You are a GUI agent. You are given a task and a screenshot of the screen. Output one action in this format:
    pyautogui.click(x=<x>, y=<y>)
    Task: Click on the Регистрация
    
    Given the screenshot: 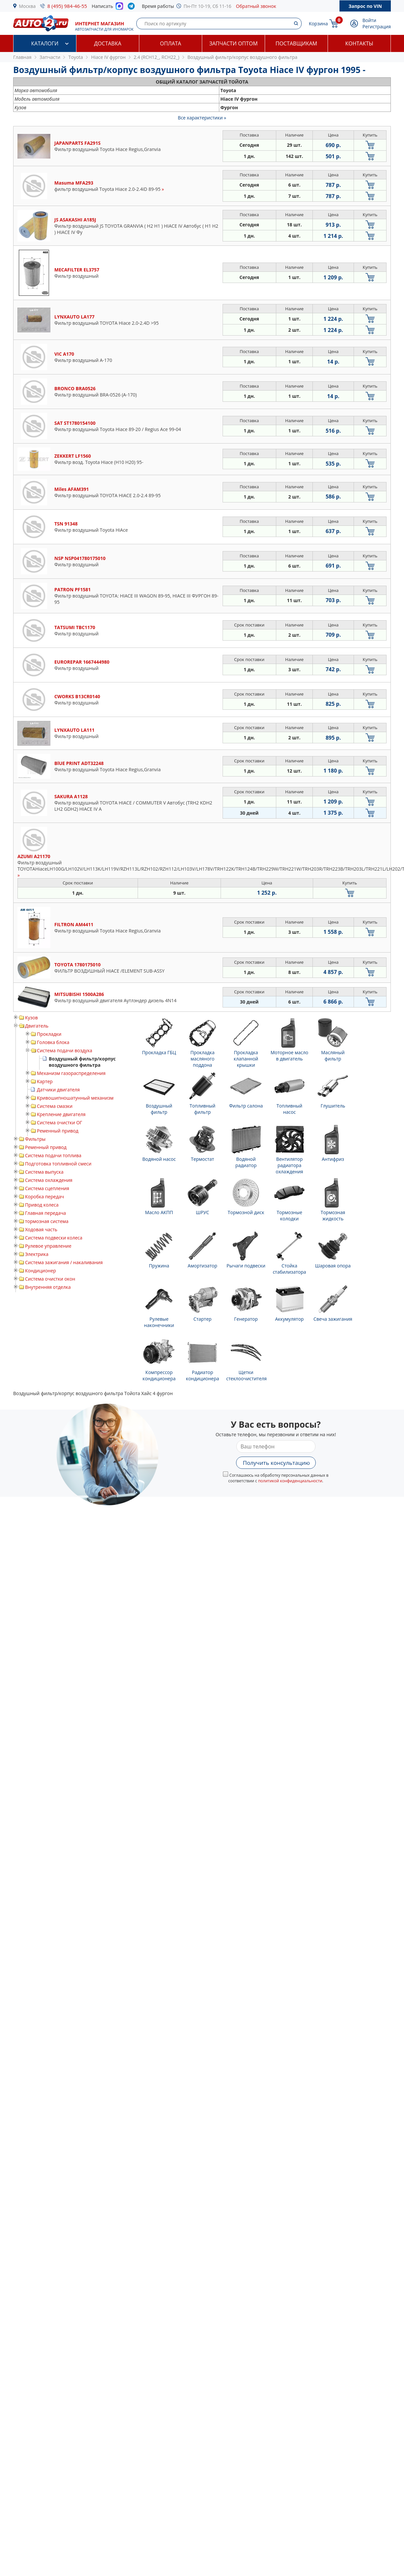 What is the action you would take?
    pyautogui.click(x=377, y=26)
    